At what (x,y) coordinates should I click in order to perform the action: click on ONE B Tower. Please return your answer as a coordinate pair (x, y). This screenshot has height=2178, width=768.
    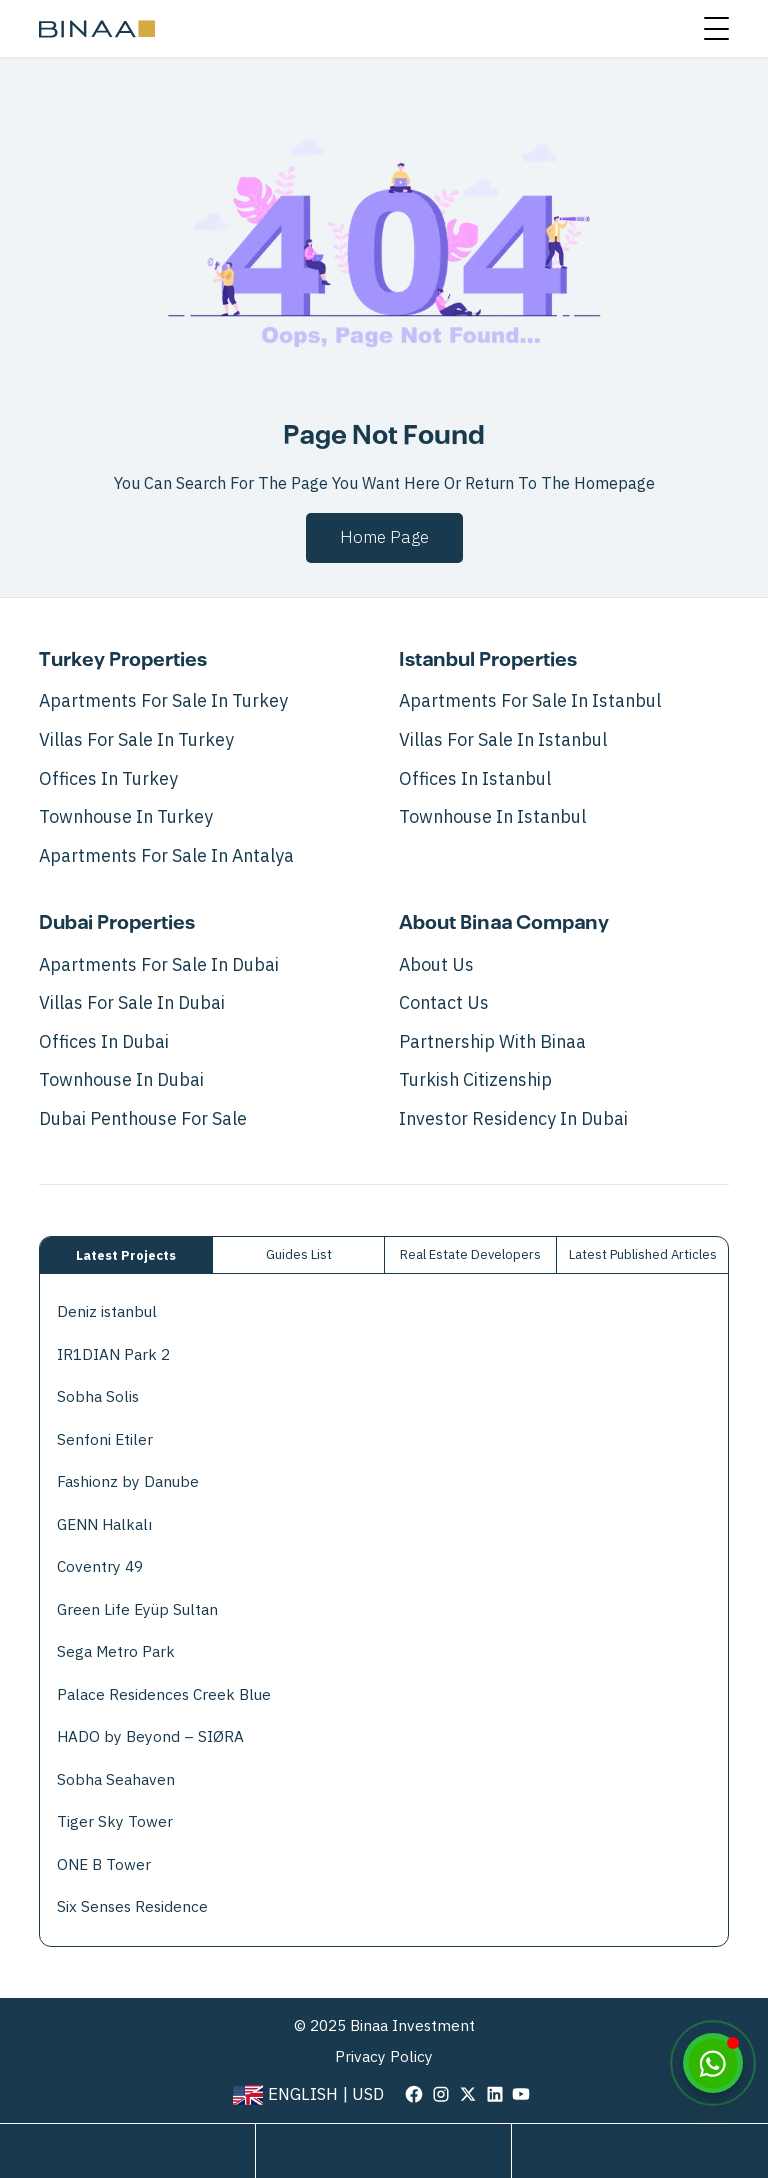
    Looking at the image, I should click on (104, 1864).